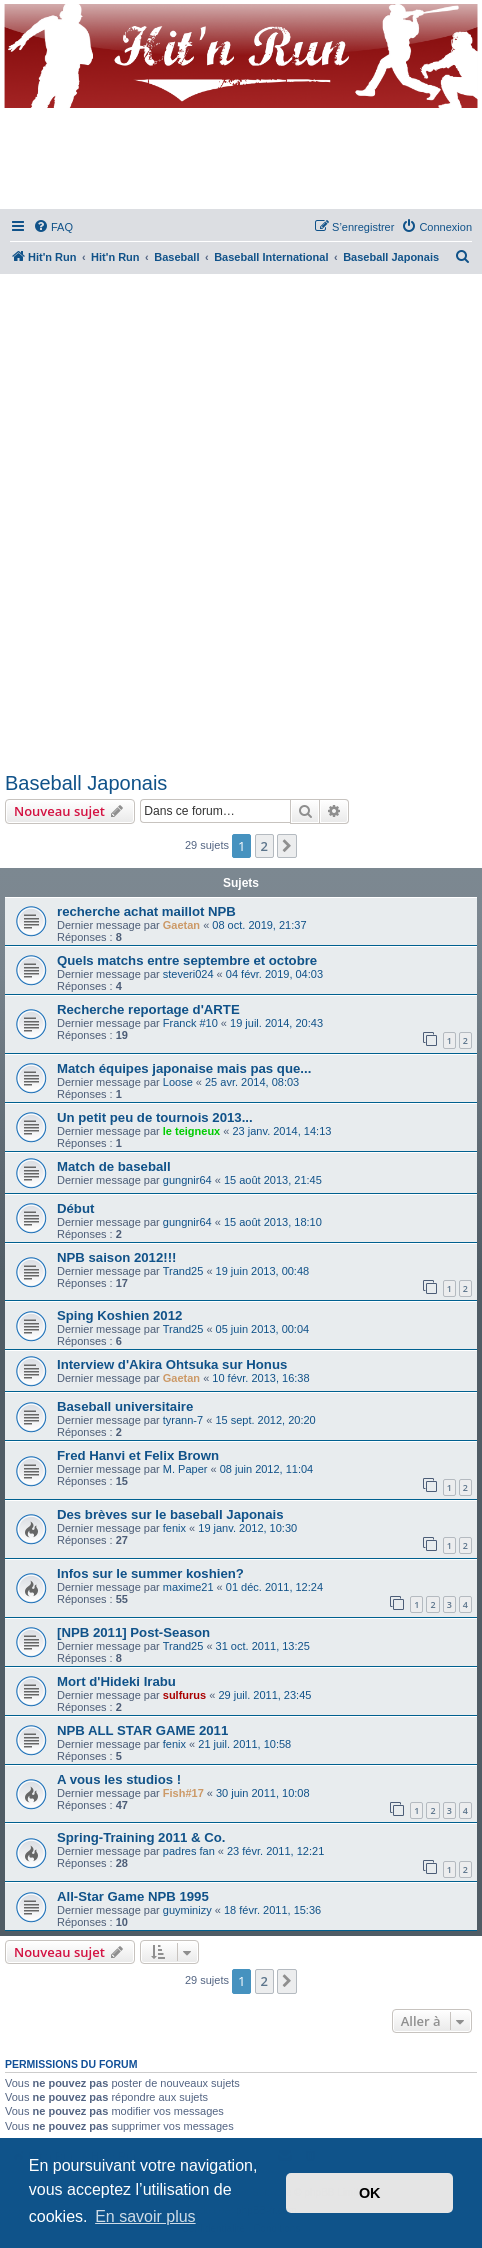  What do you see at coordinates (185, 1469) in the screenshot?
I see `M. Paper` at bounding box center [185, 1469].